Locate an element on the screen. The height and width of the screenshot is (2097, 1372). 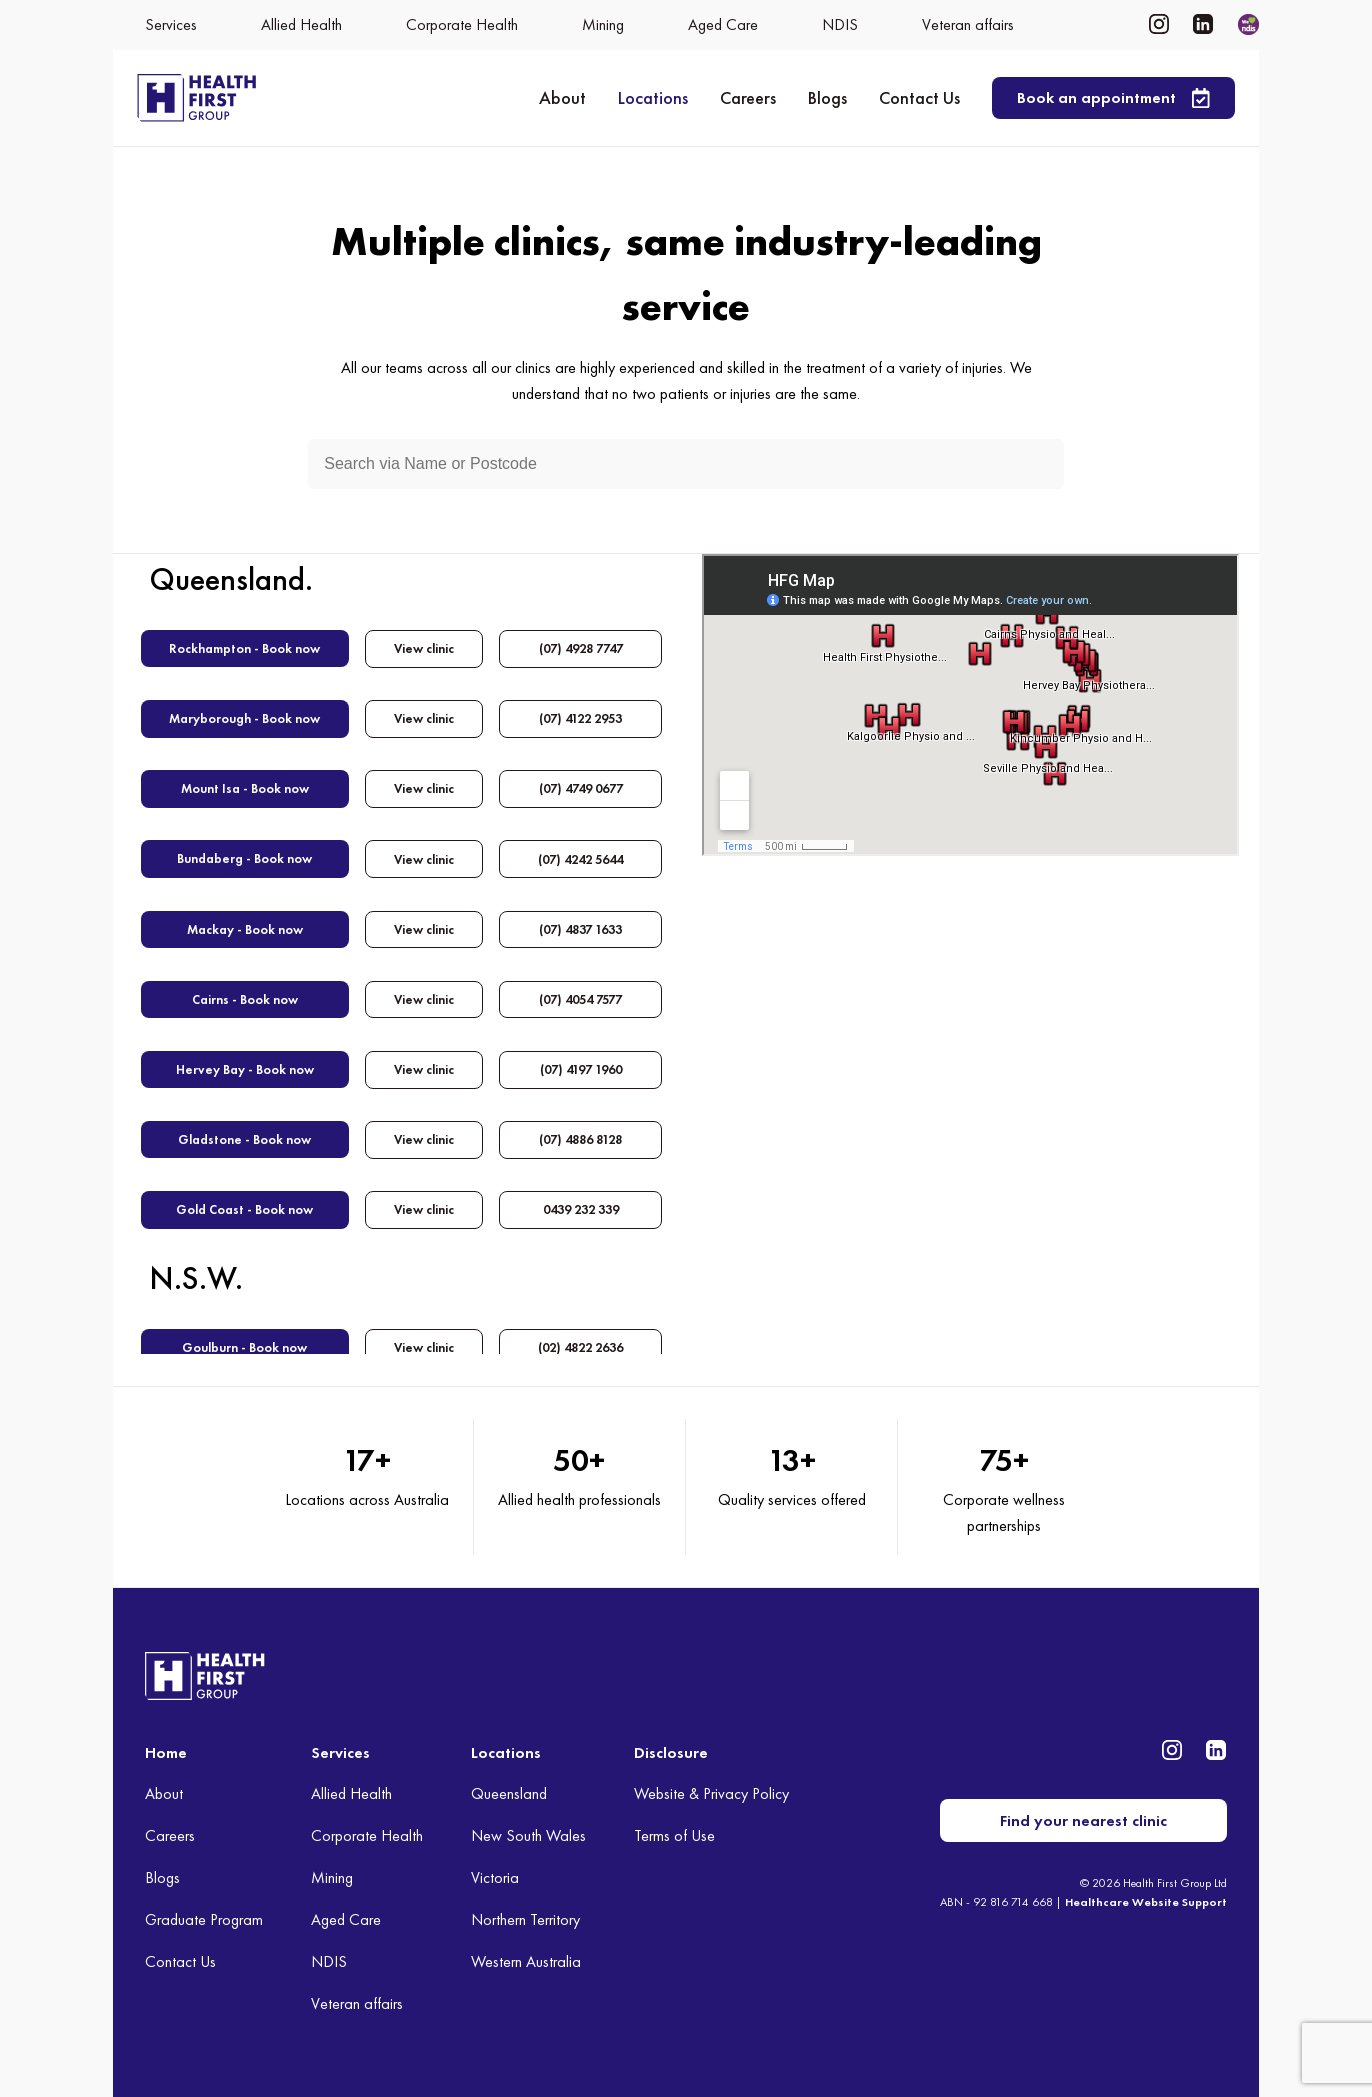
Victoria is located at coordinates (495, 1877).